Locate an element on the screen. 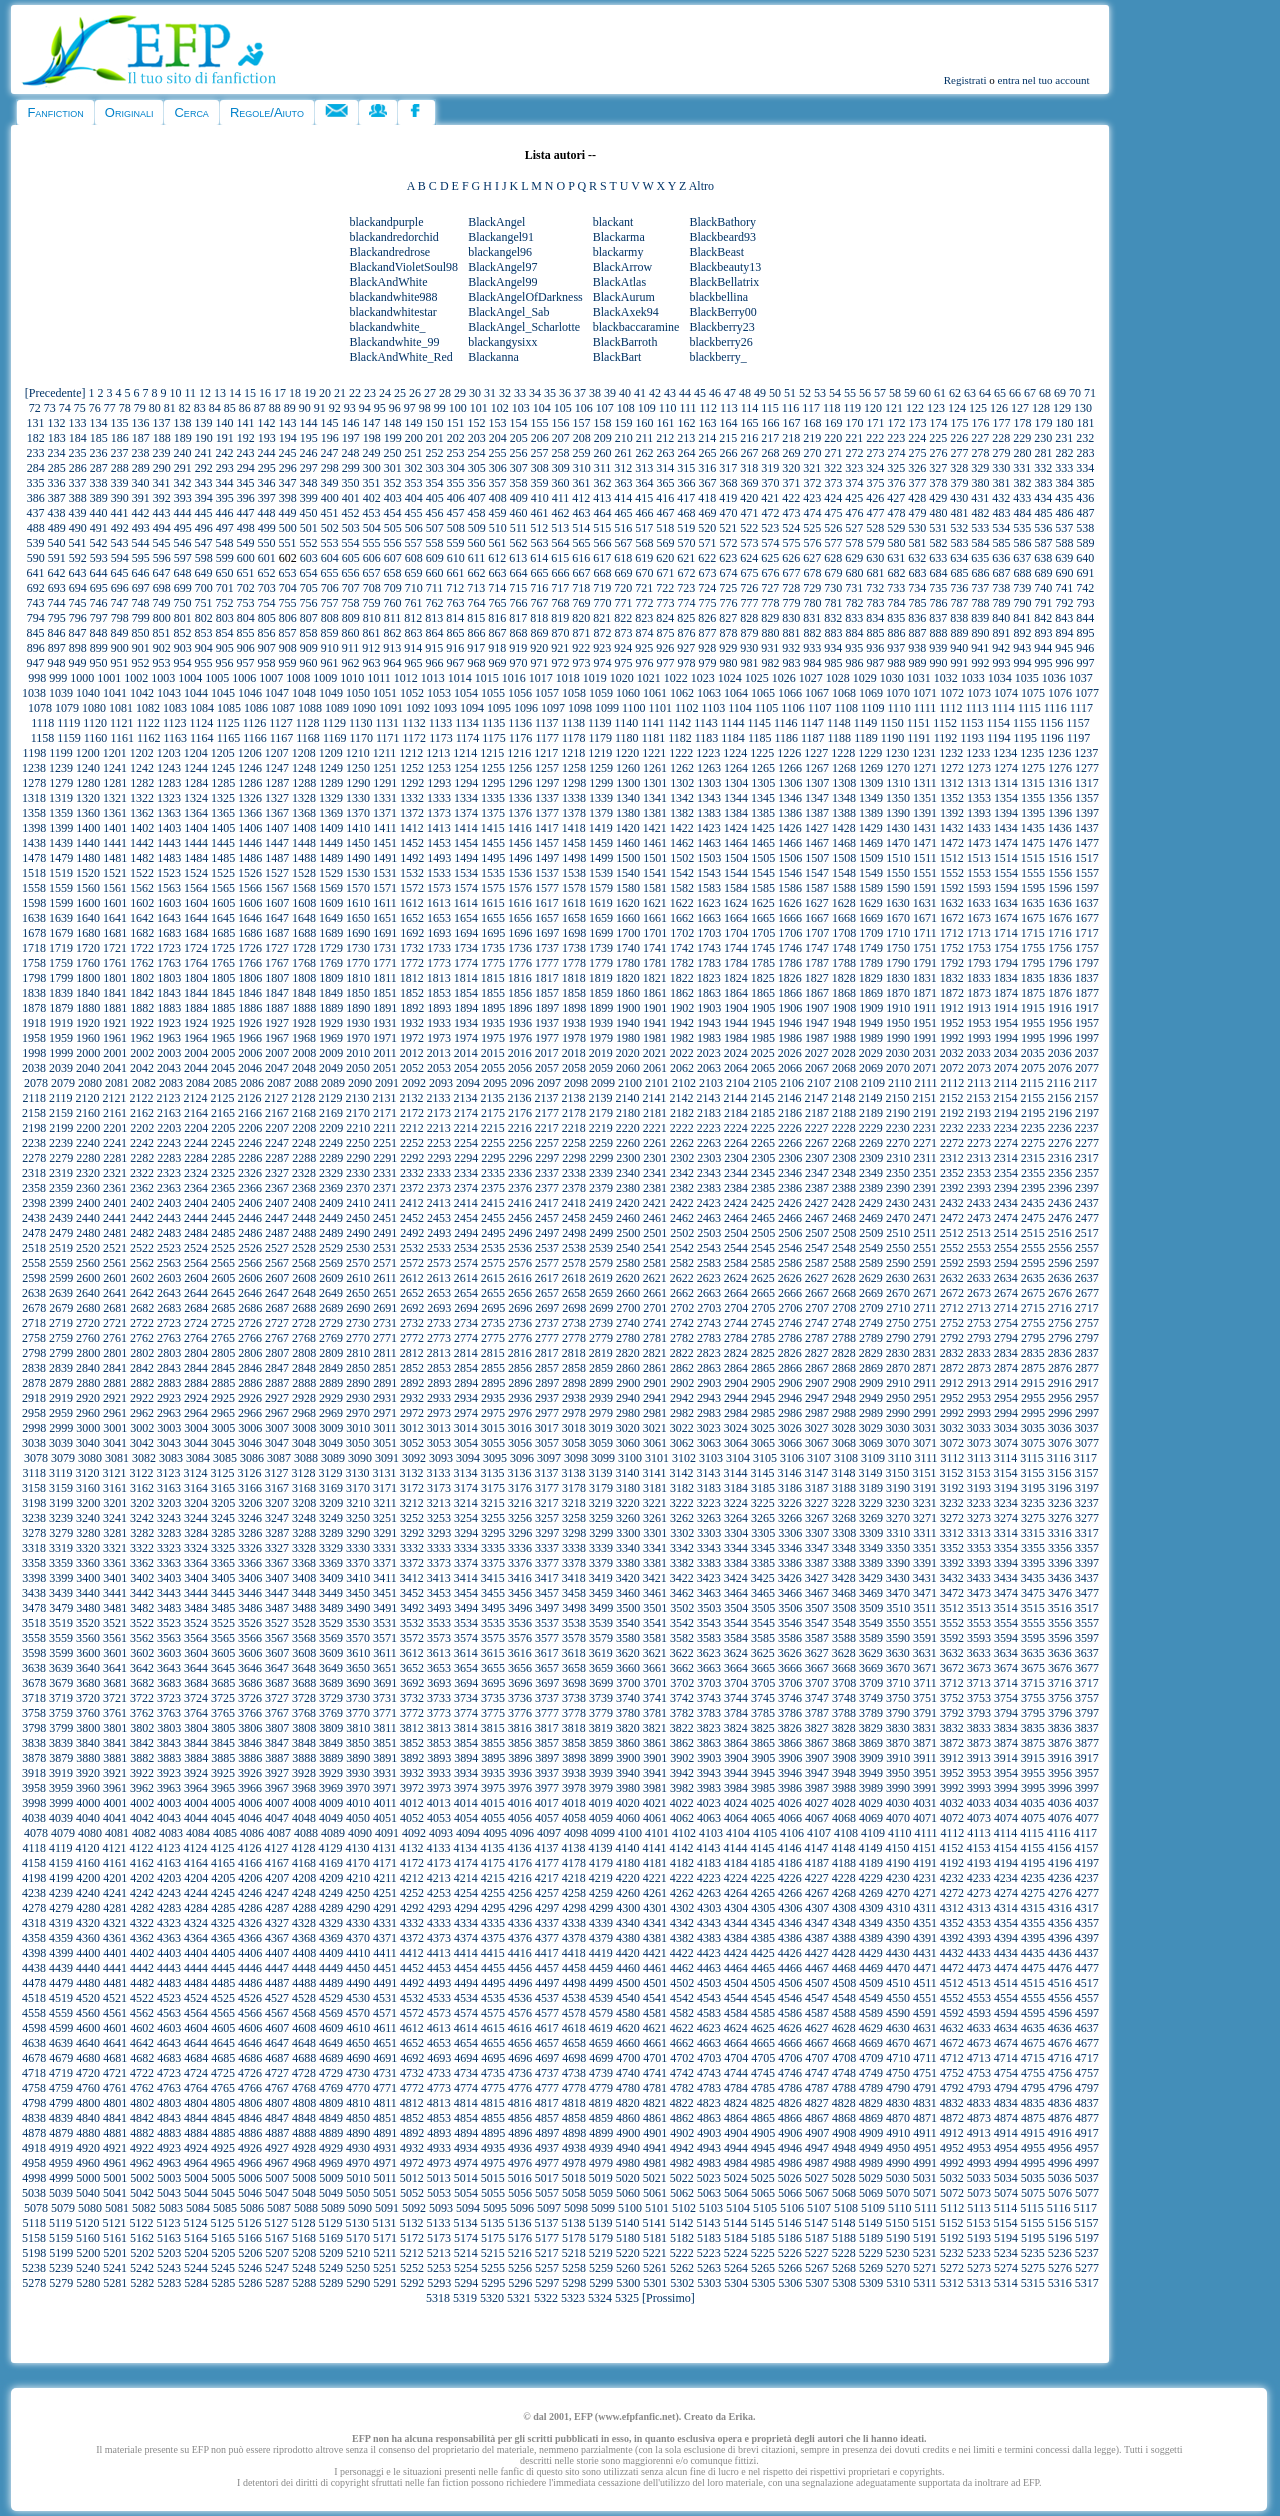  4875 is located at coordinates (1033, 2118).